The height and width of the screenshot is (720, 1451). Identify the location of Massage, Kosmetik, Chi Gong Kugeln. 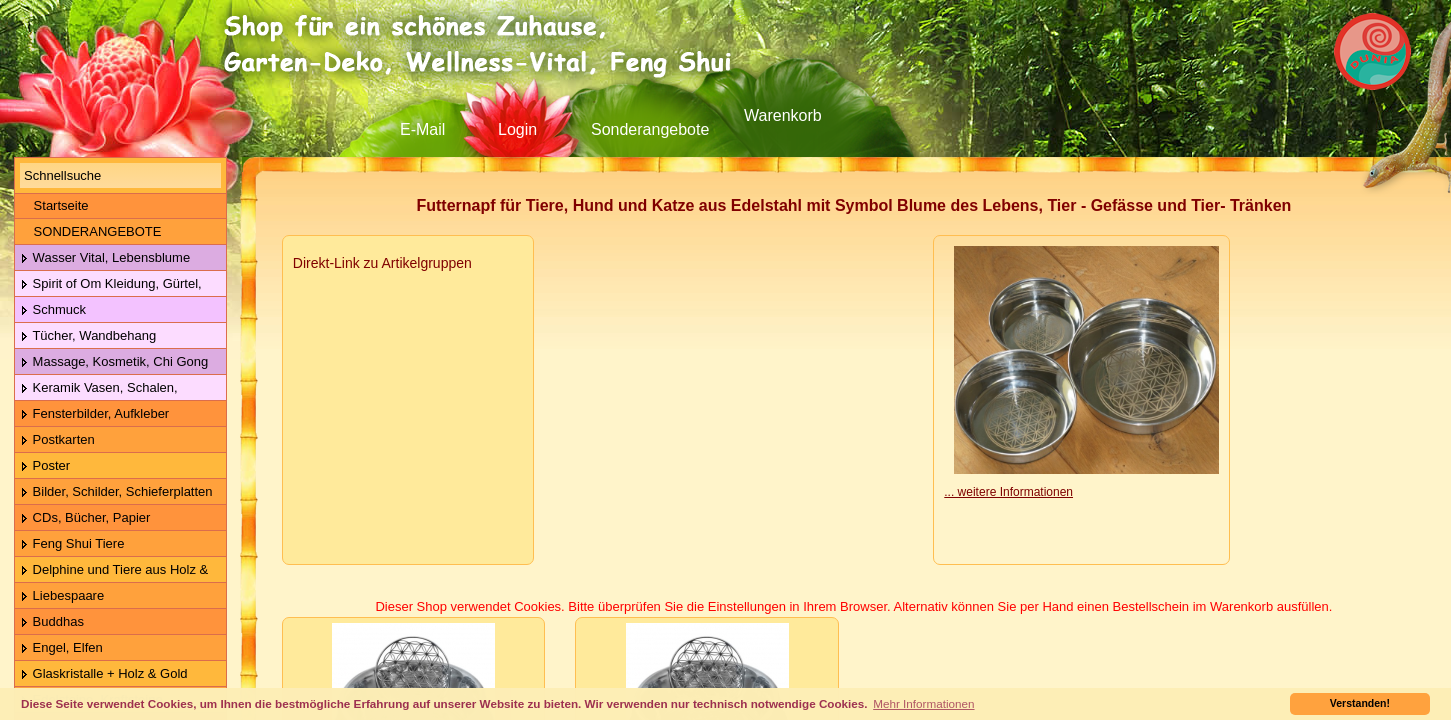
(111, 362).